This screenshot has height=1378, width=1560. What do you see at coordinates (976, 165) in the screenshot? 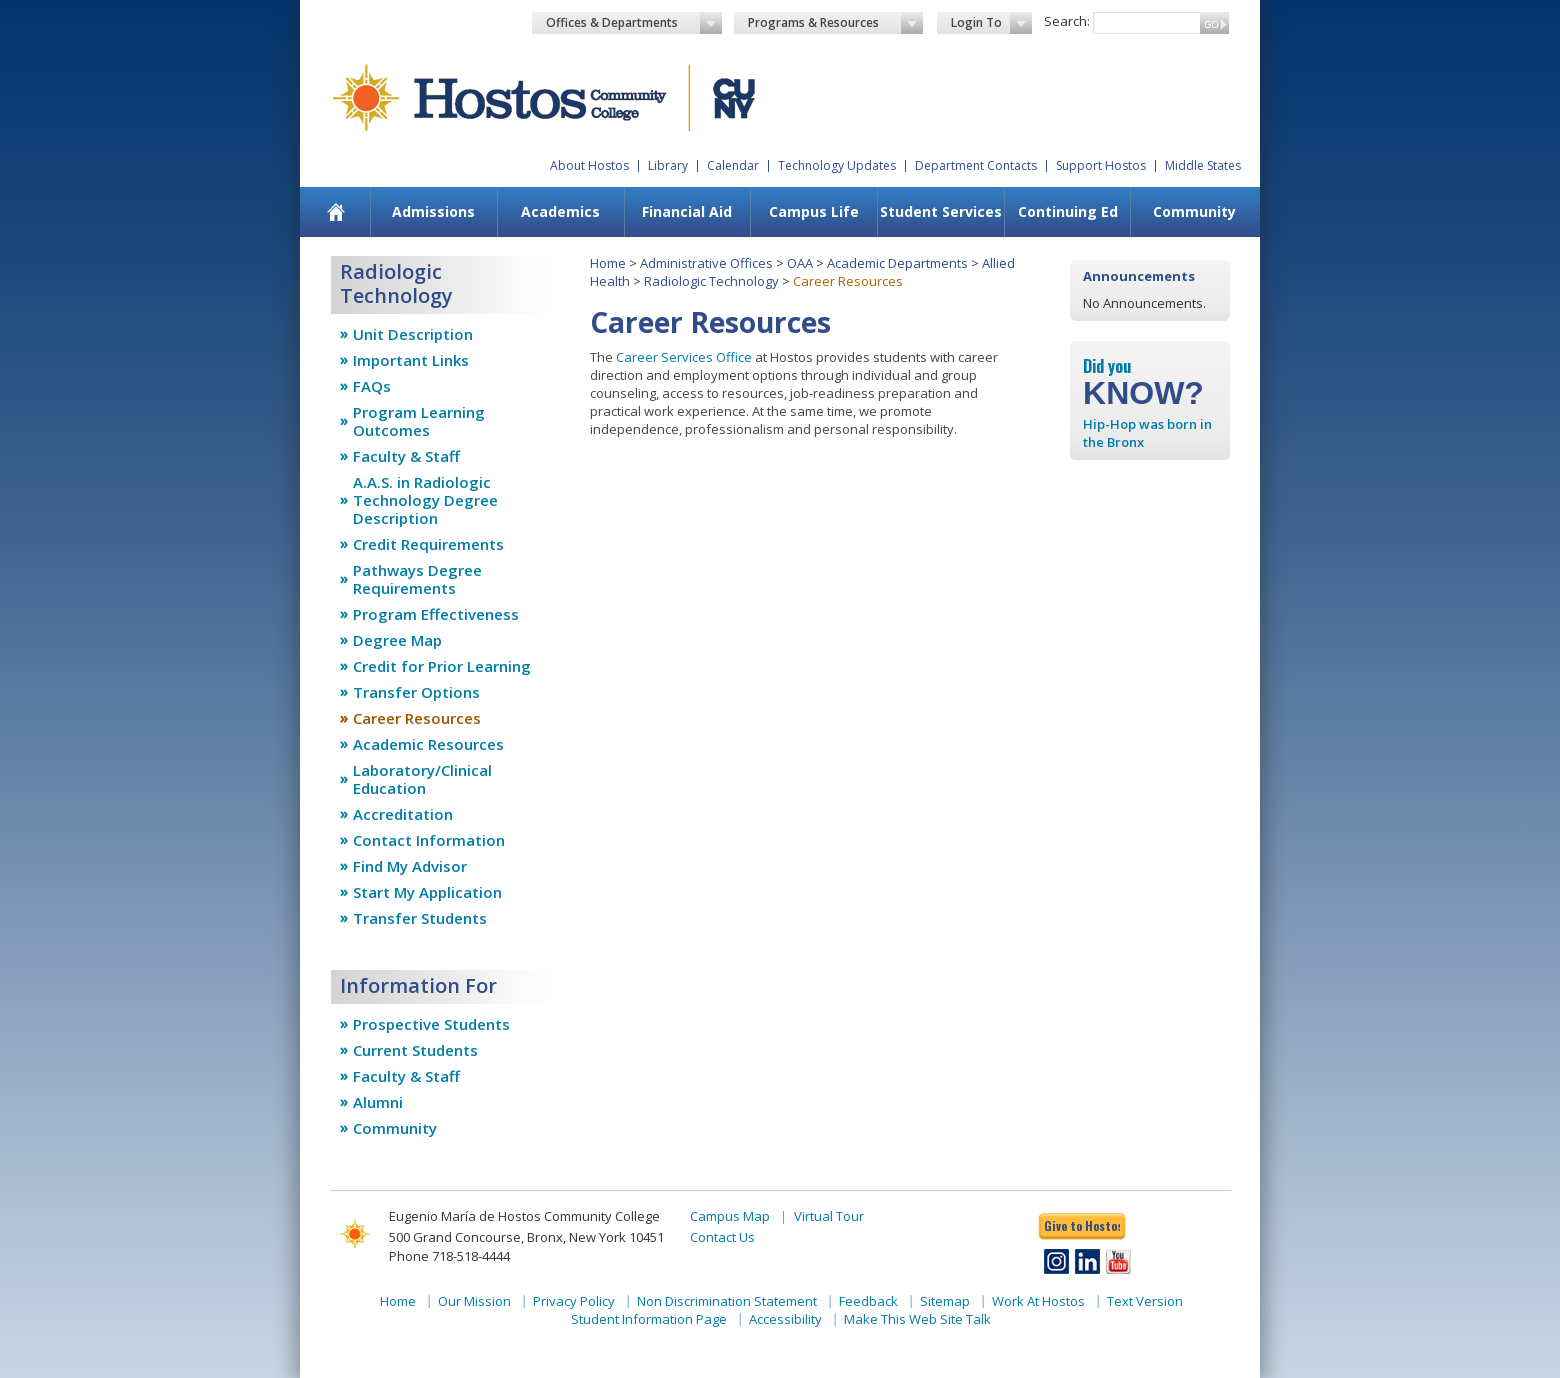
I see `Department Contacts` at bounding box center [976, 165].